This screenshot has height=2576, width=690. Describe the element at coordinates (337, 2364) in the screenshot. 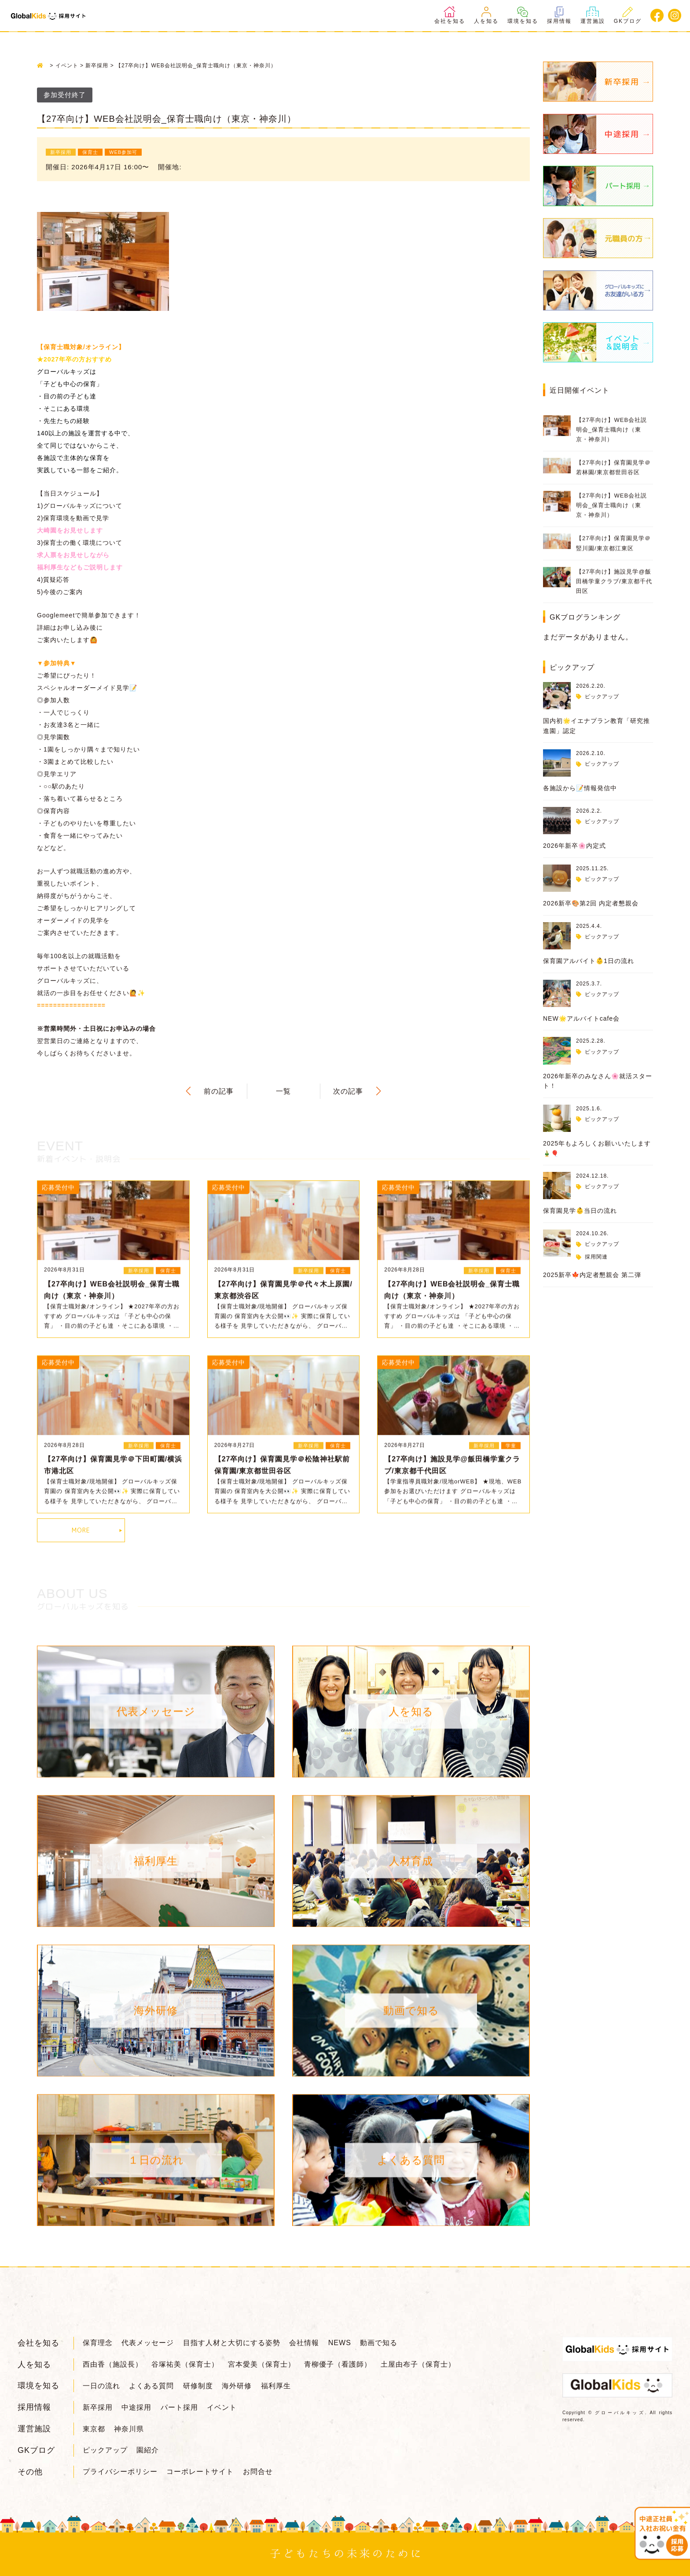

I see `青柳優子（看護師）` at that location.